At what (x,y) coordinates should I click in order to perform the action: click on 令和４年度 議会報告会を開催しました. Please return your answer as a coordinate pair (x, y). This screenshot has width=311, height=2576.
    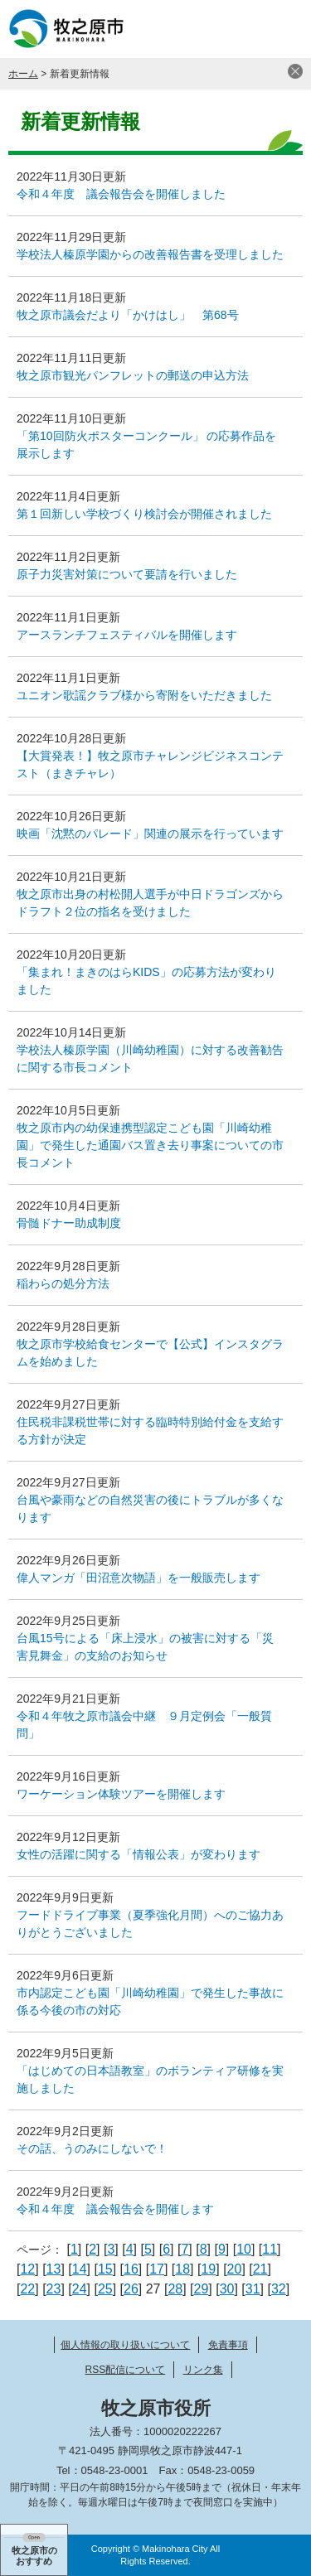
    Looking at the image, I should click on (121, 194).